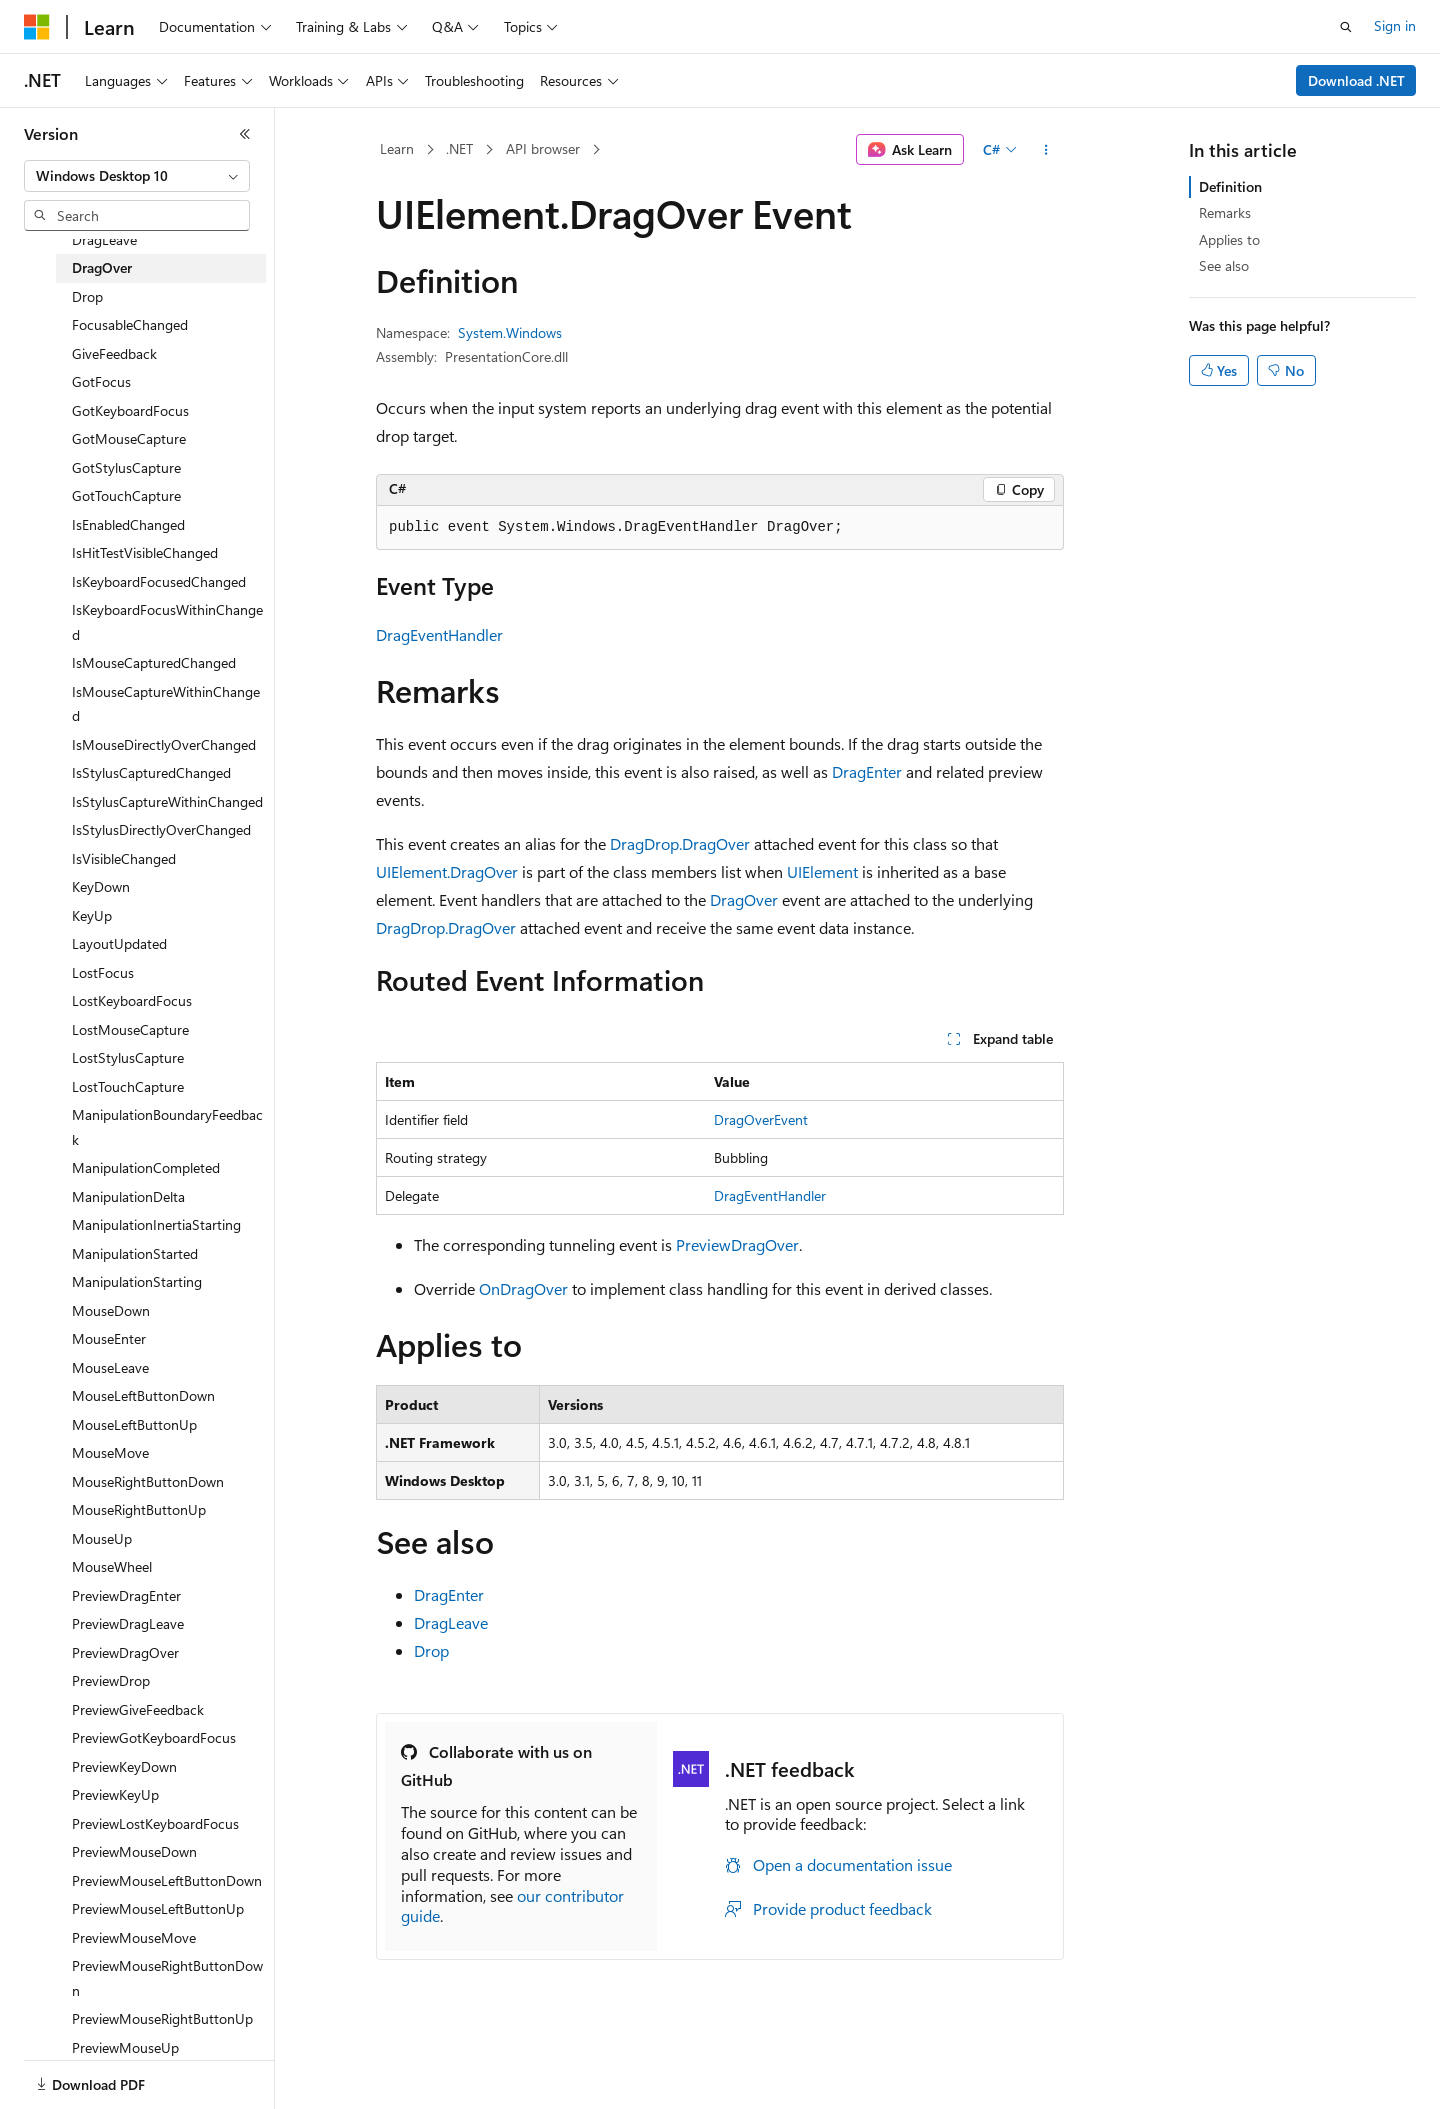 This screenshot has width=1440, height=2109. What do you see at coordinates (126, 495) in the screenshot?
I see `GotTouchCapture [treeitem]` at bounding box center [126, 495].